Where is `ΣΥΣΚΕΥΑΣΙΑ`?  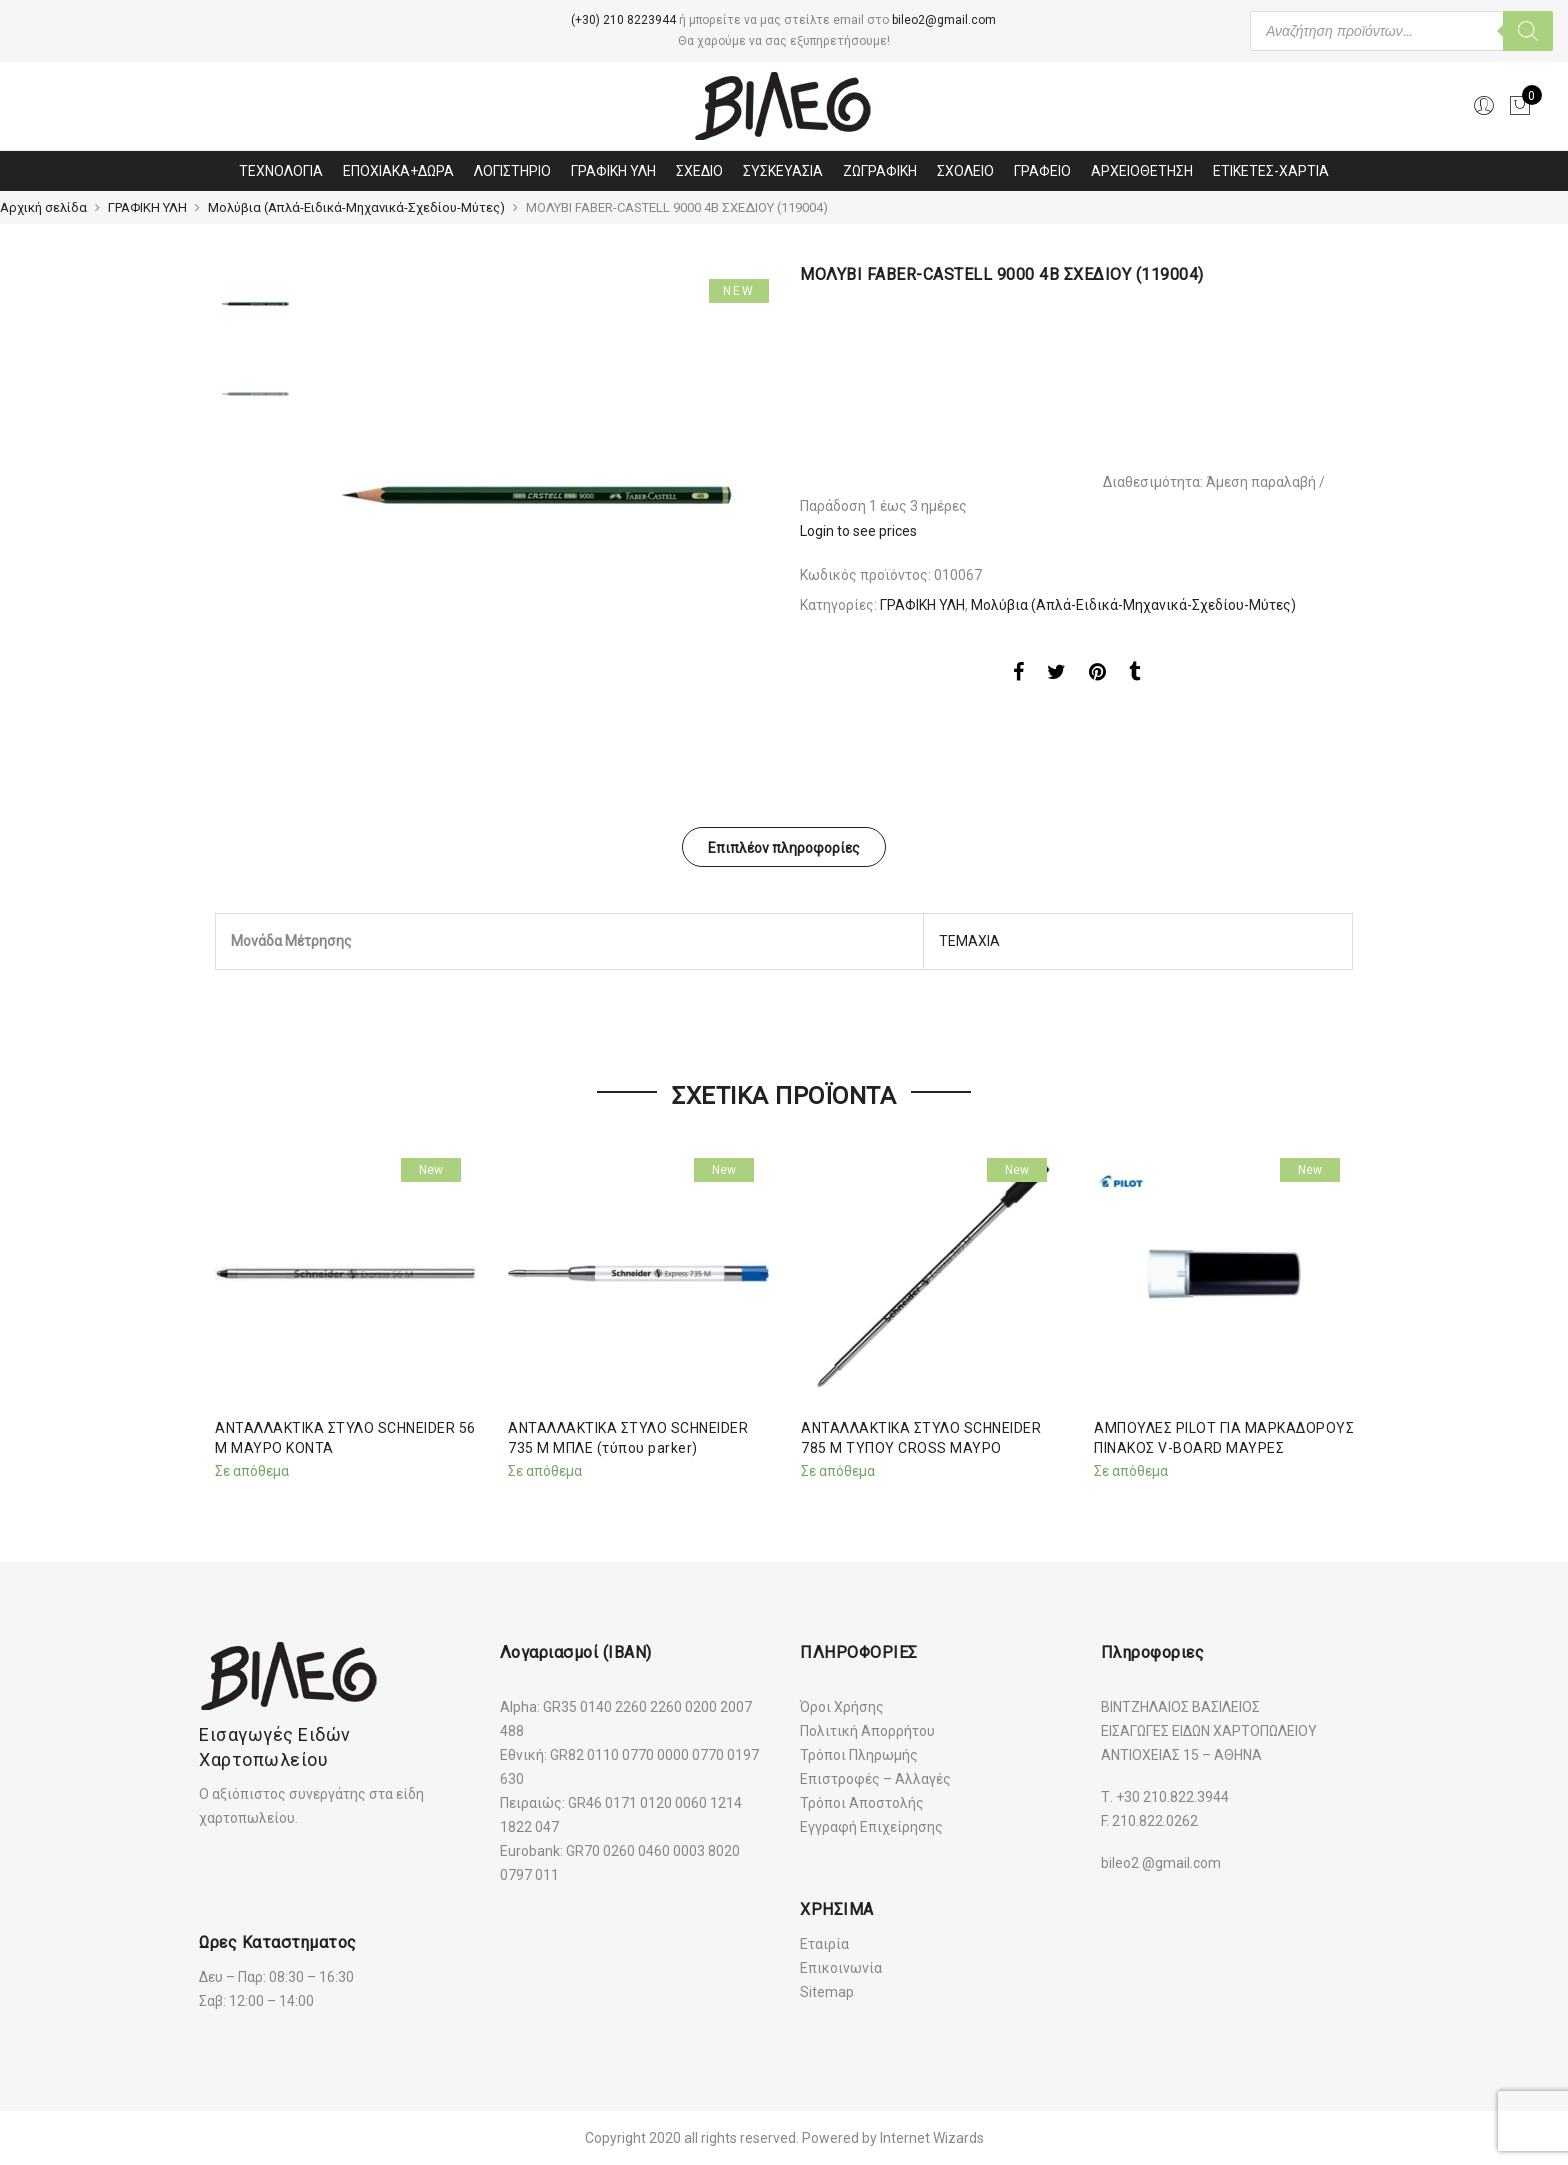
ΣΥΣΚΕΥΑΣΙΑ is located at coordinates (783, 171).